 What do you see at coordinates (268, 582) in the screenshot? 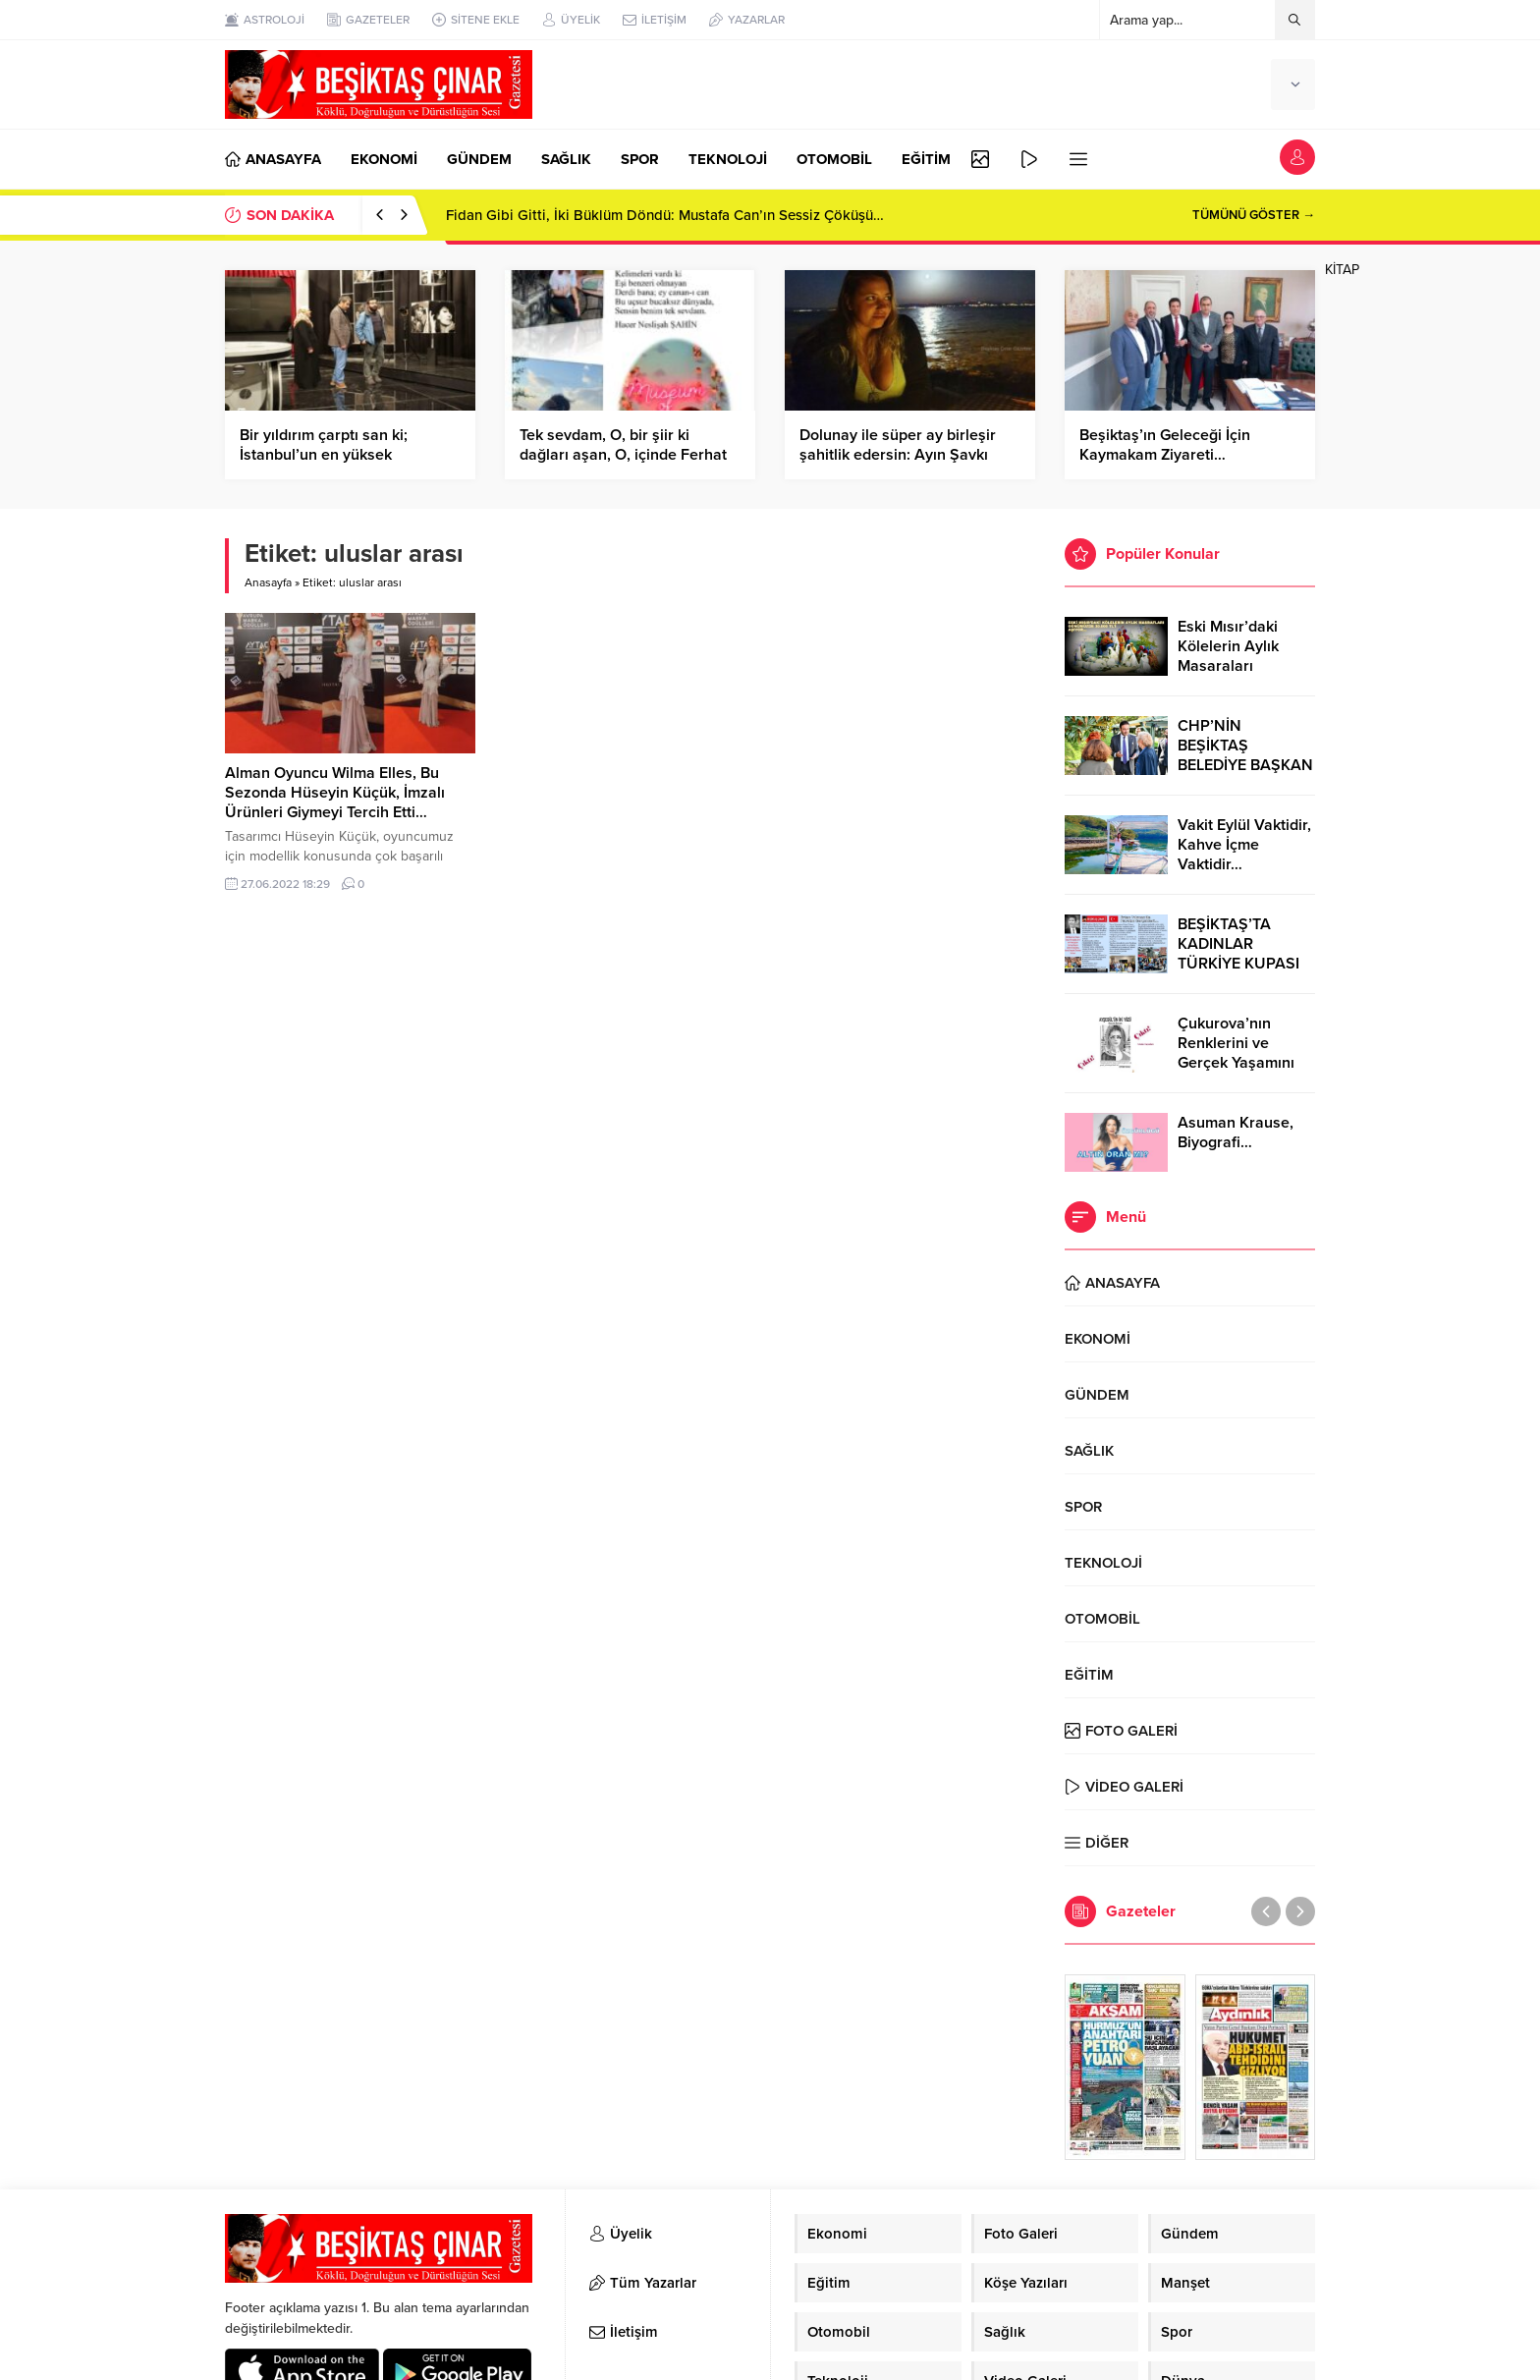
I see `Anasayfa` at bounding box center [268, 582].